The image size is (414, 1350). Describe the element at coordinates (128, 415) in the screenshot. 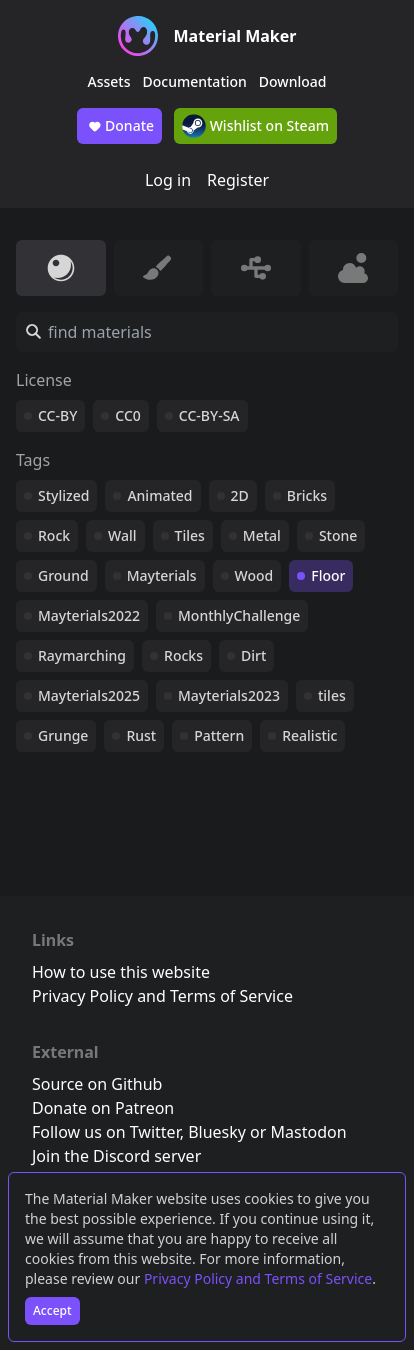

I see `CC0` at that location.